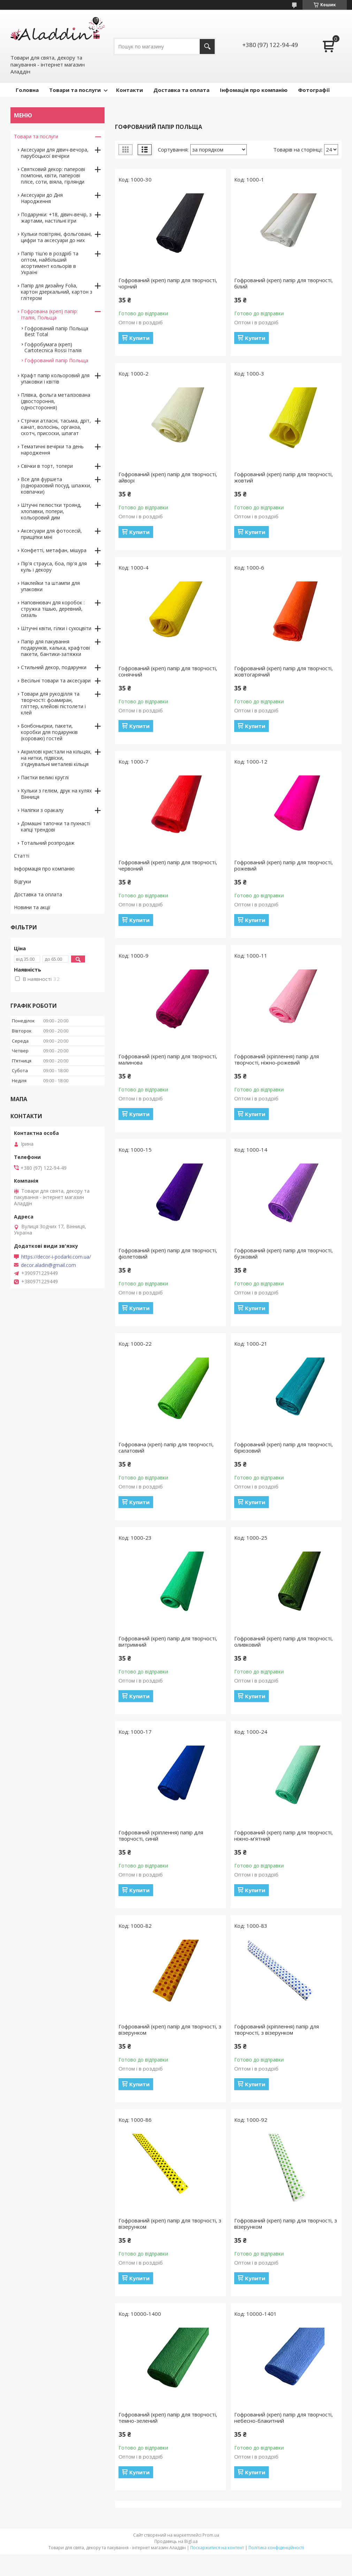 The width and height of the screenshot is (352, 2576). Describe the element at coordinates (55, 826) in the screenshot. I see `Домашні тапочки та пухнасті капці трендові` at that location.